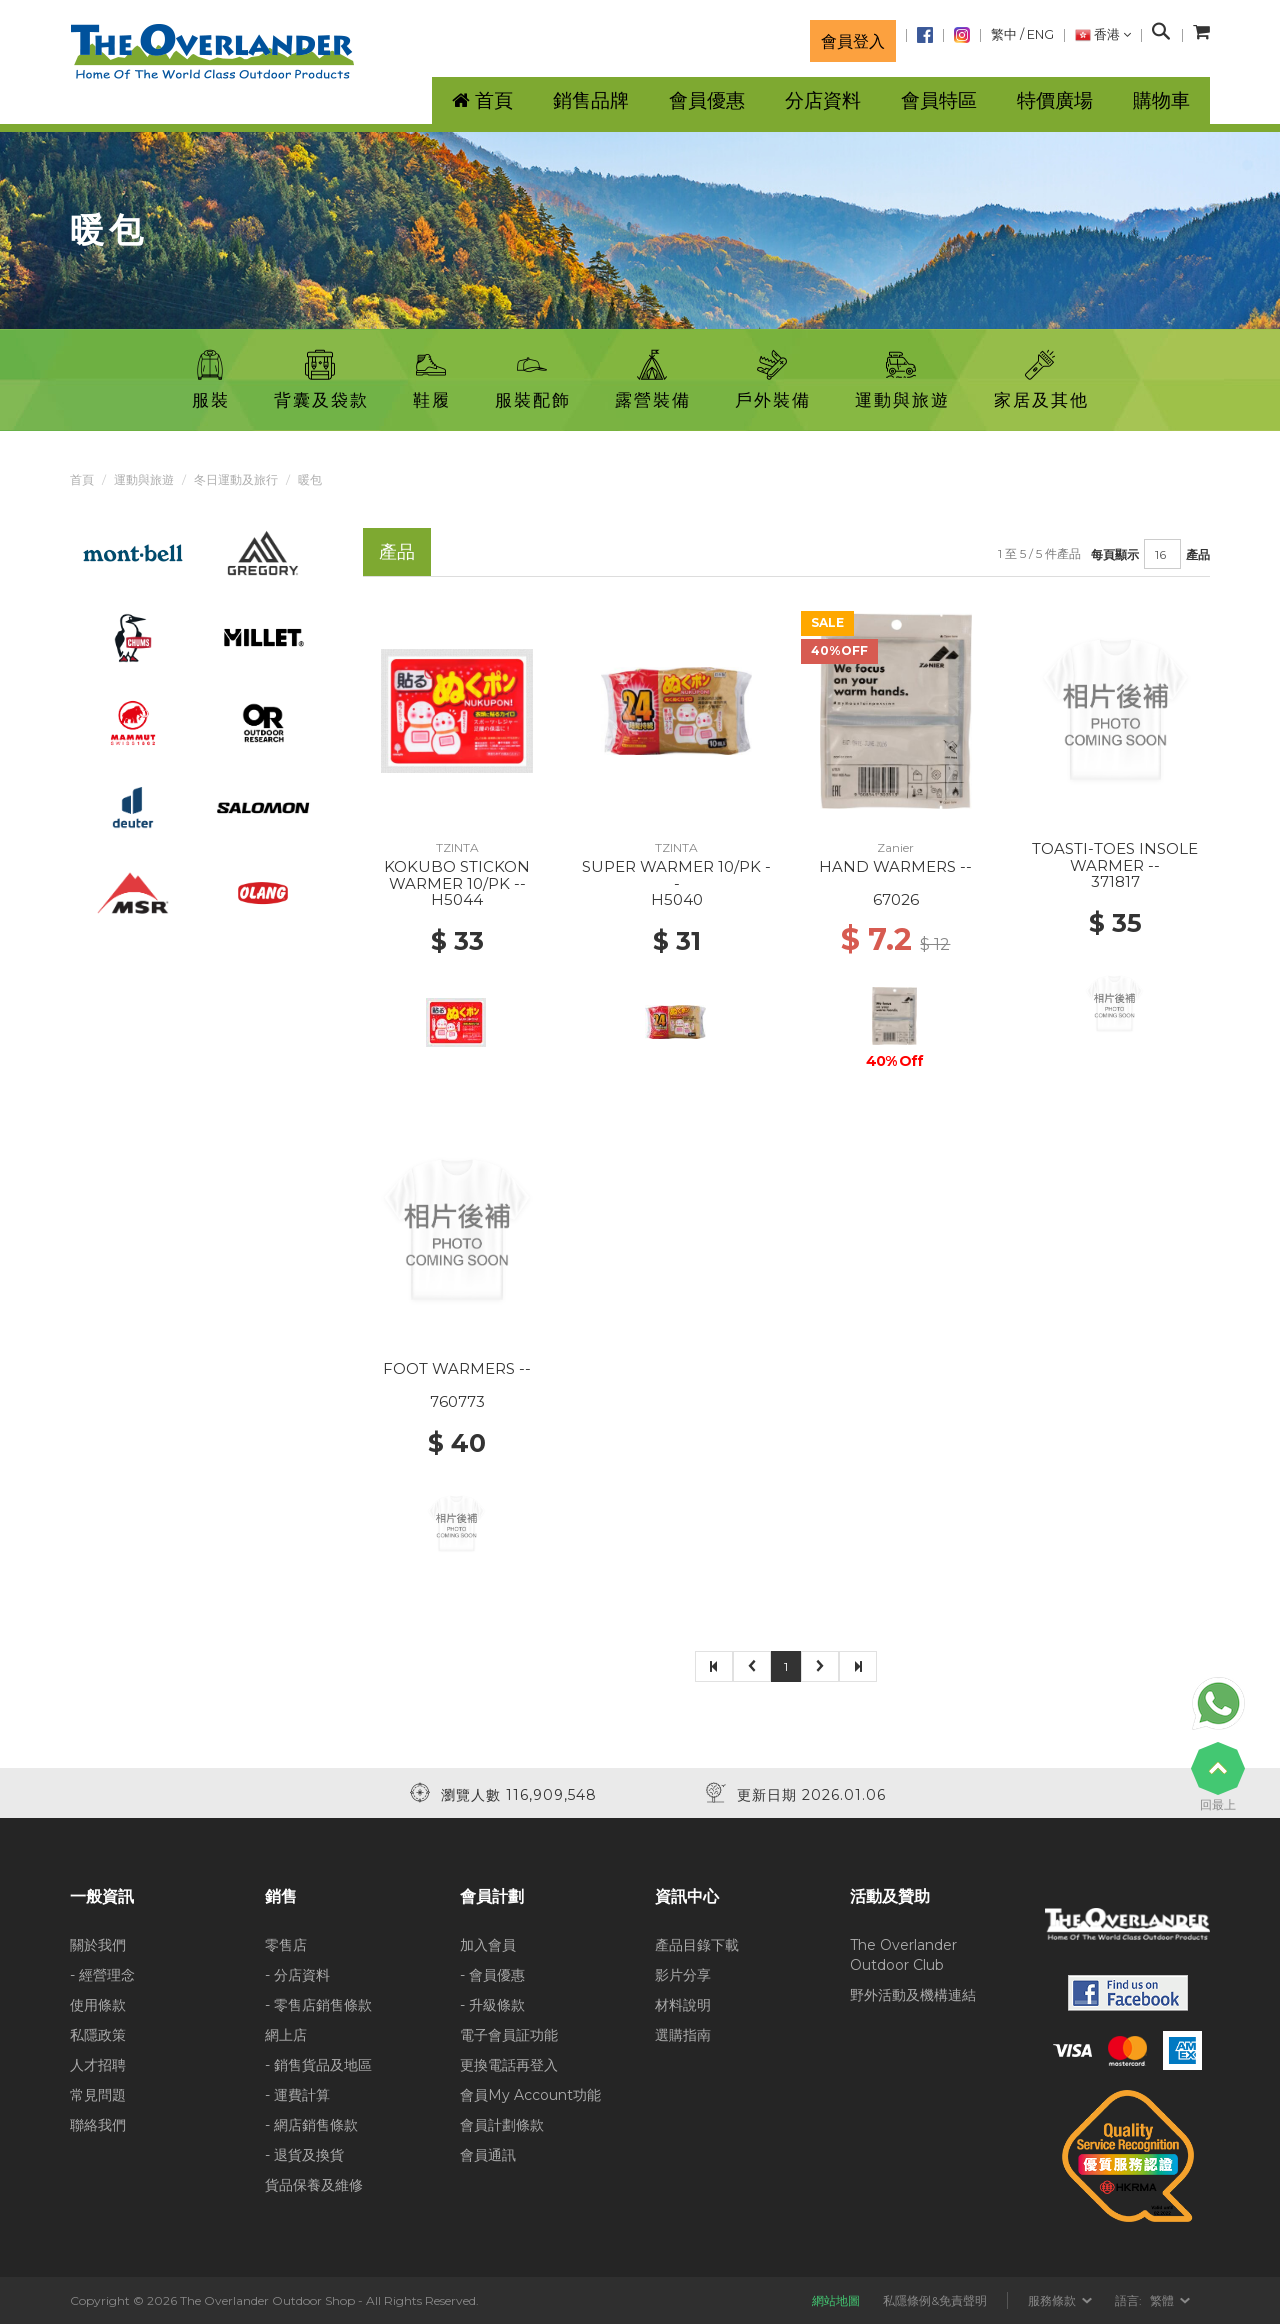 The image size is (1280, 2324). What do you see at coordinates (98, 2035) in the screenshot?
I see `私隱政策` at bounding box center [98, 2035].